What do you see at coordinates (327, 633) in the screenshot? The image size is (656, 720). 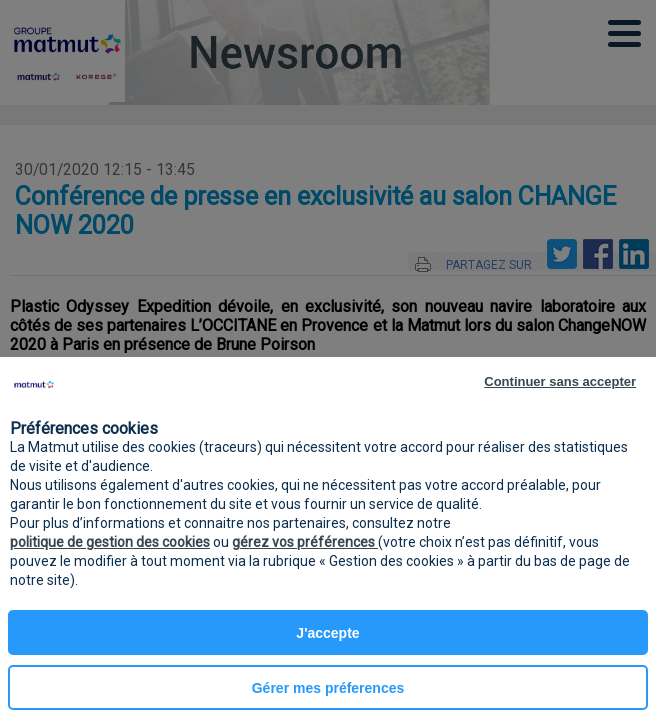 I see `J'accepte` at bounding box center [327, 633].